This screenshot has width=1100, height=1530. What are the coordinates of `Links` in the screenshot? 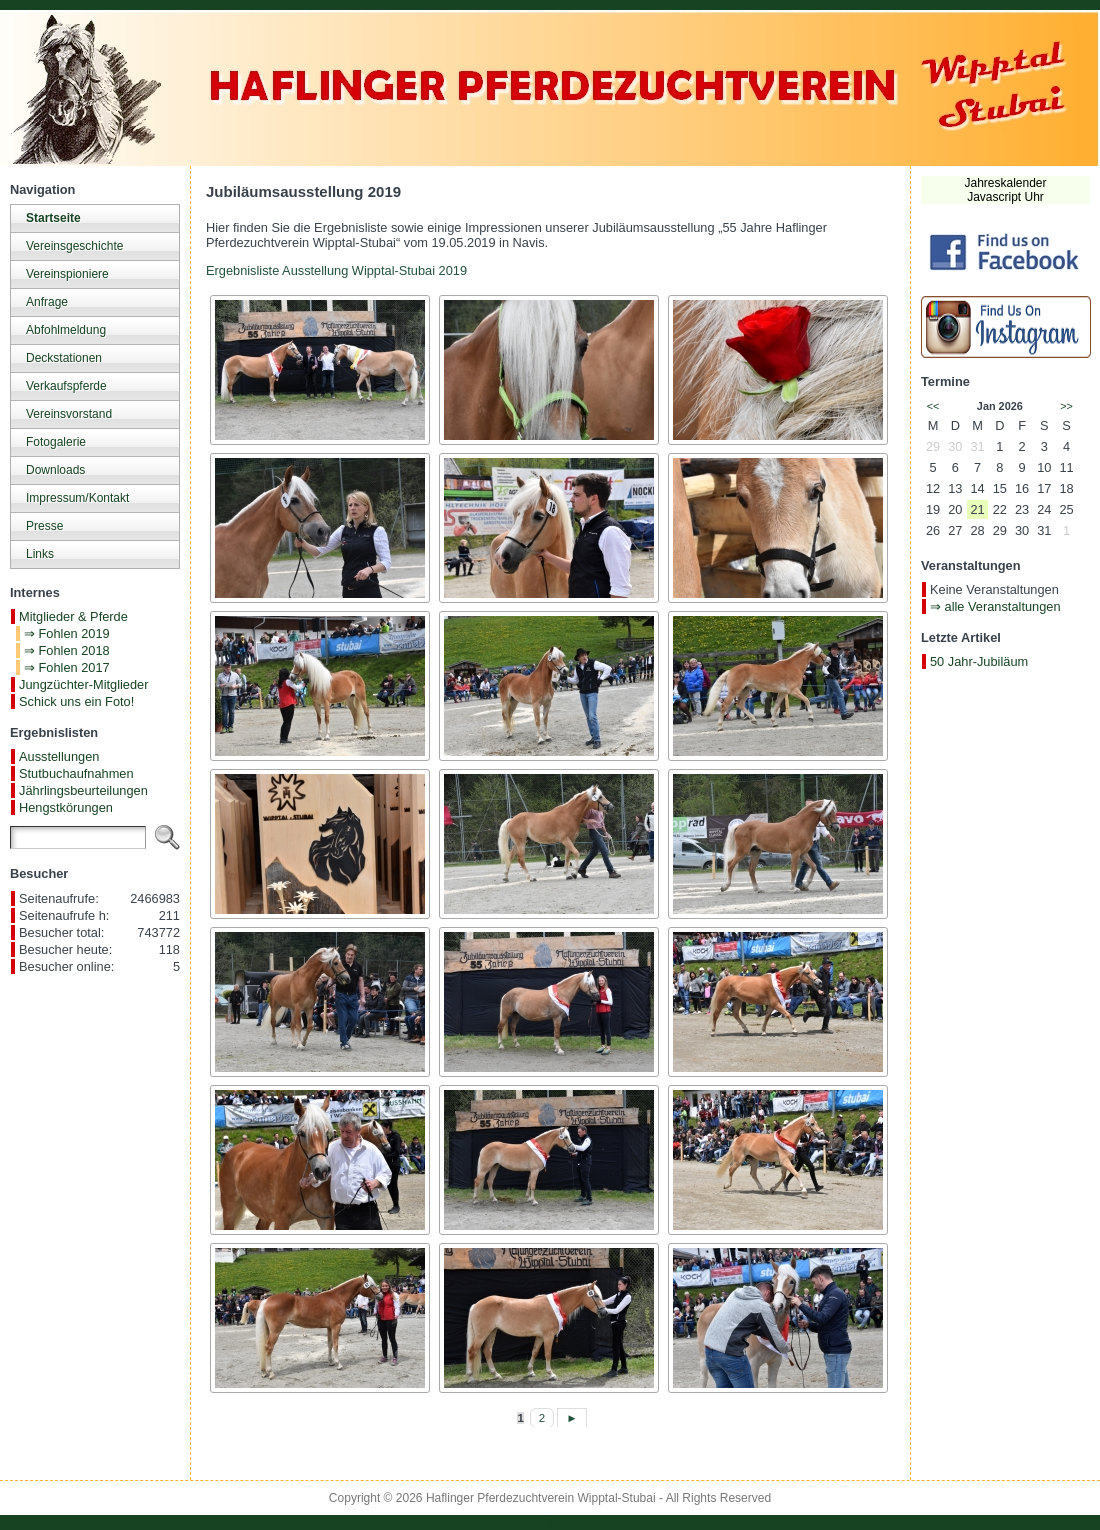 It's located at (40, 554).